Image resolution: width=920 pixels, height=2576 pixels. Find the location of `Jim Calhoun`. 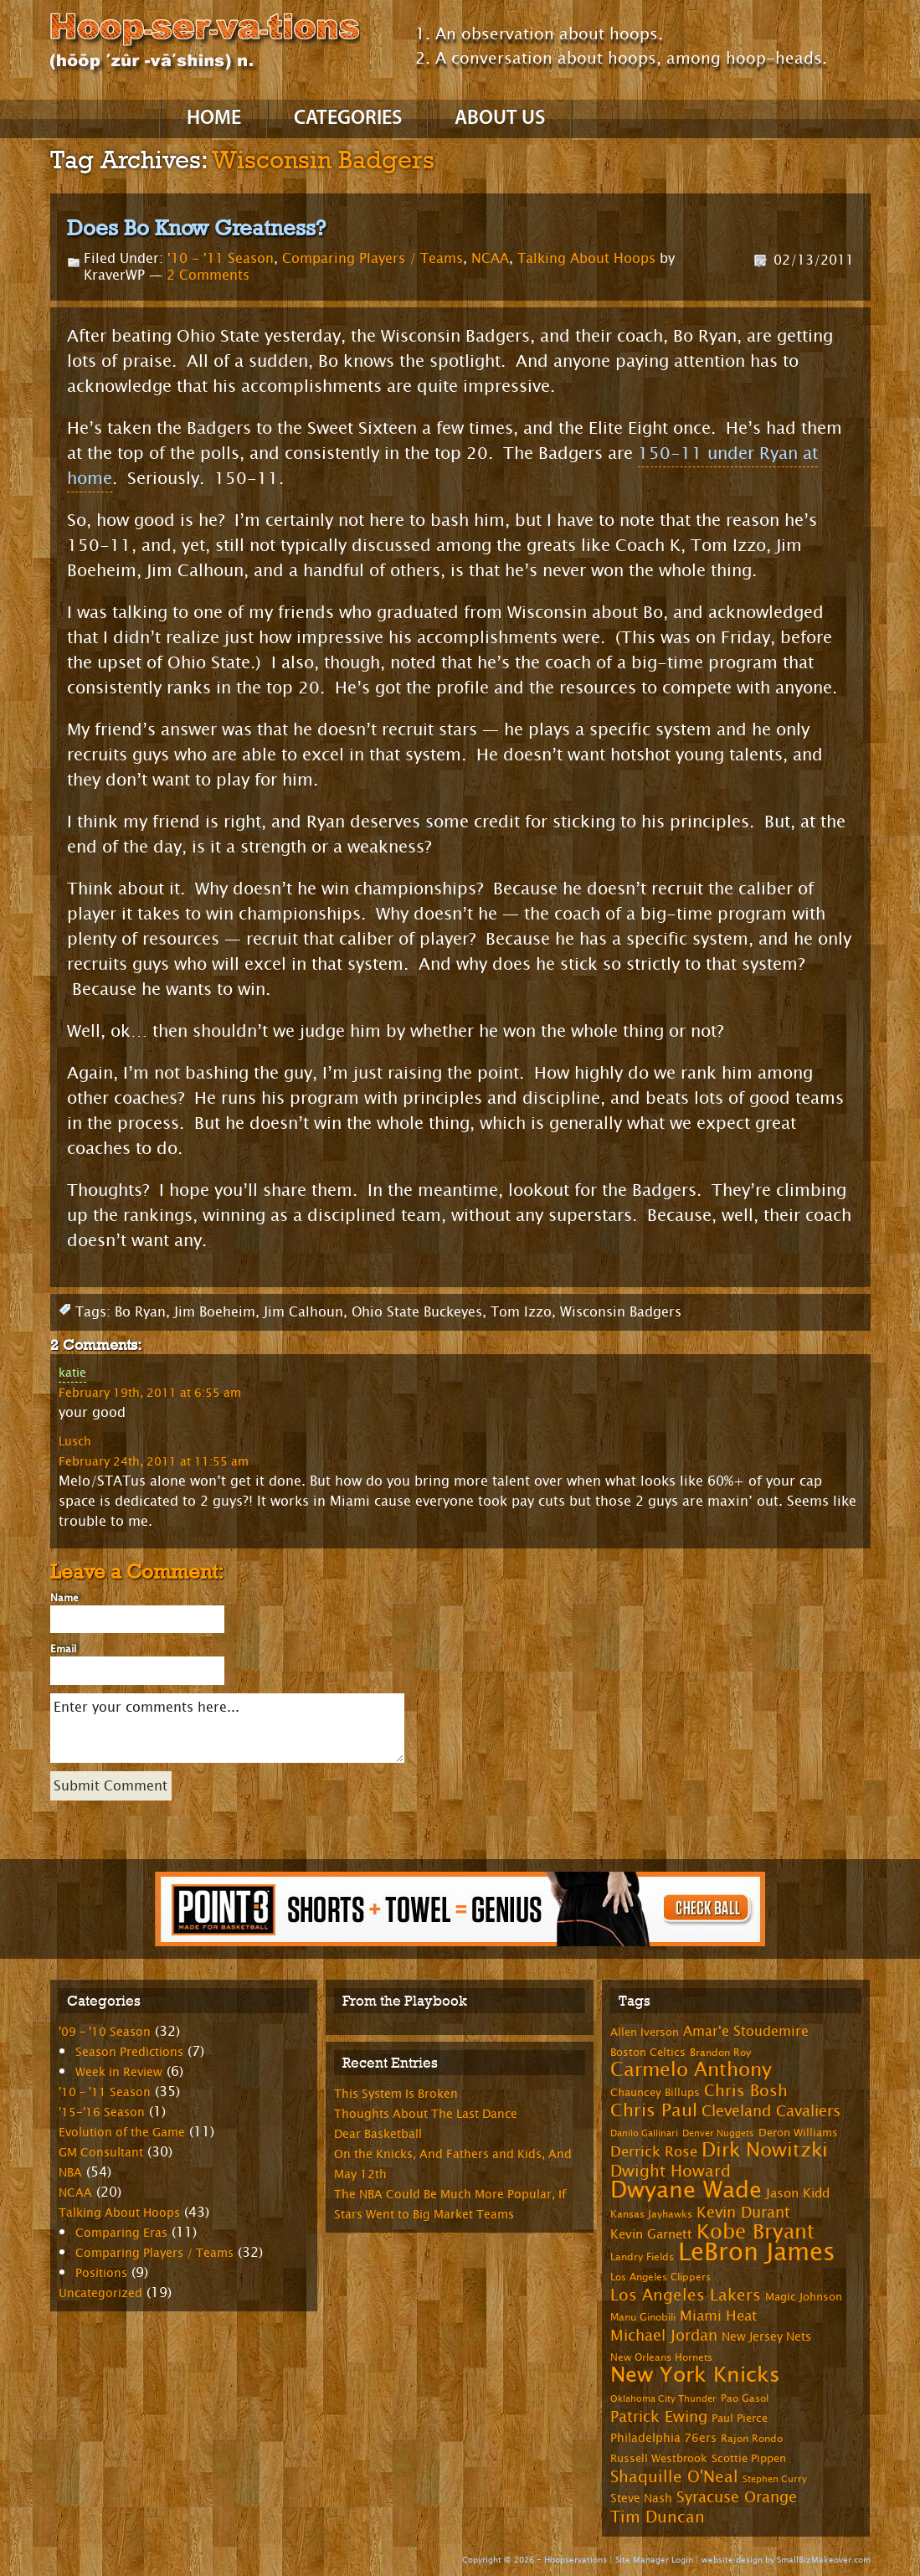

Jim Calhoun is located at coordinates (303, 1311).